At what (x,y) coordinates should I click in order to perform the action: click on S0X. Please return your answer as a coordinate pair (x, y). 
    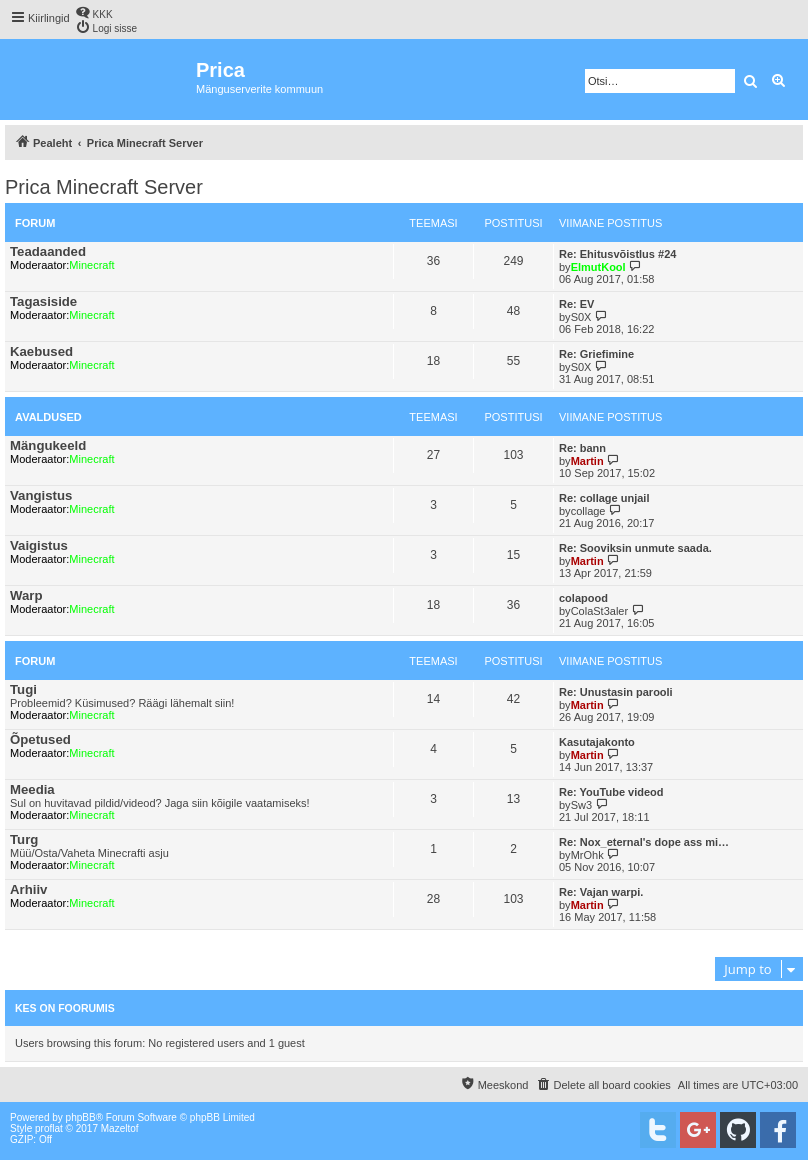
    Looking at the image, I should click on (581, 317).